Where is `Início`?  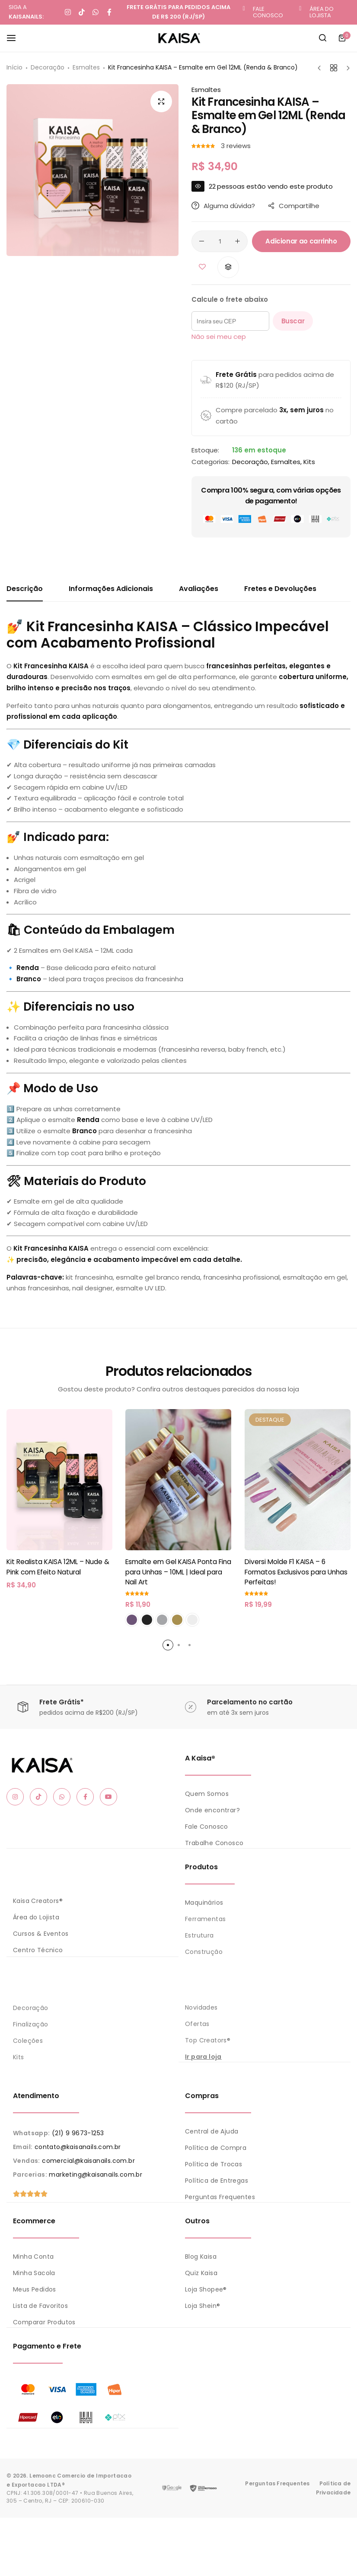
Início is located at coordinates (14, 67).